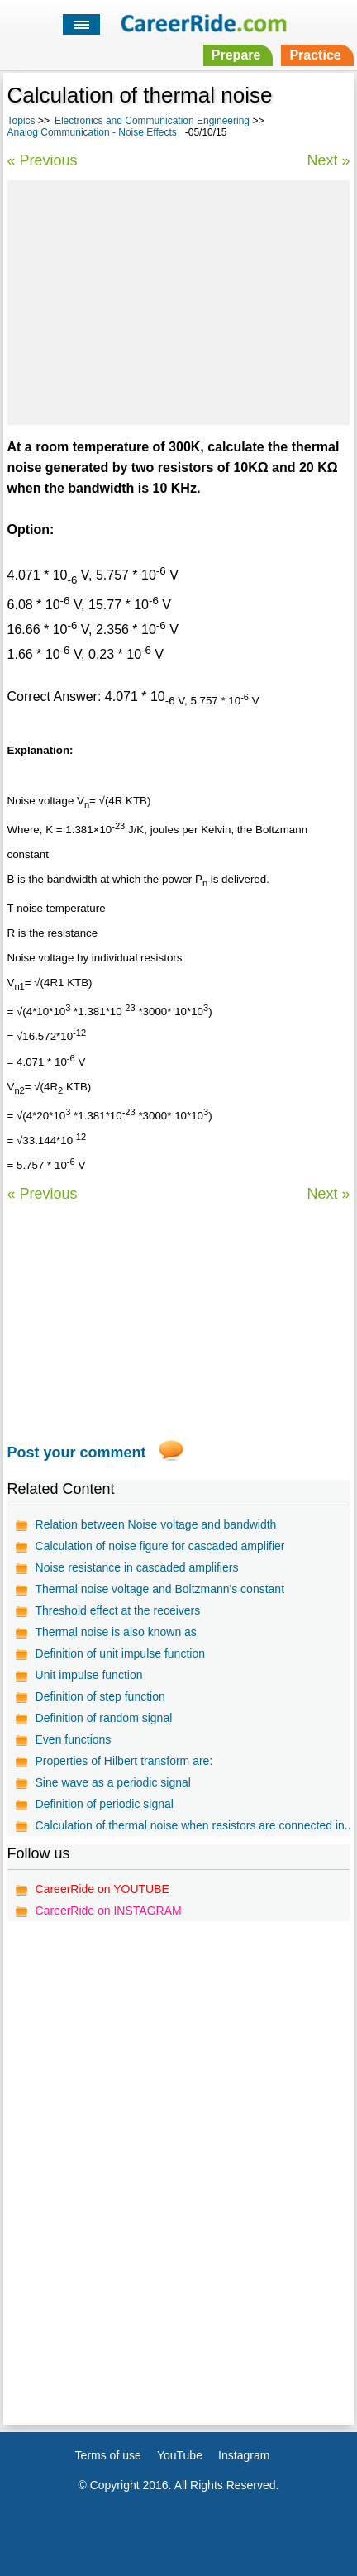 The width and height of the screenshot is (357, 2576). I want to click on YouTube, so click(179, 2455).